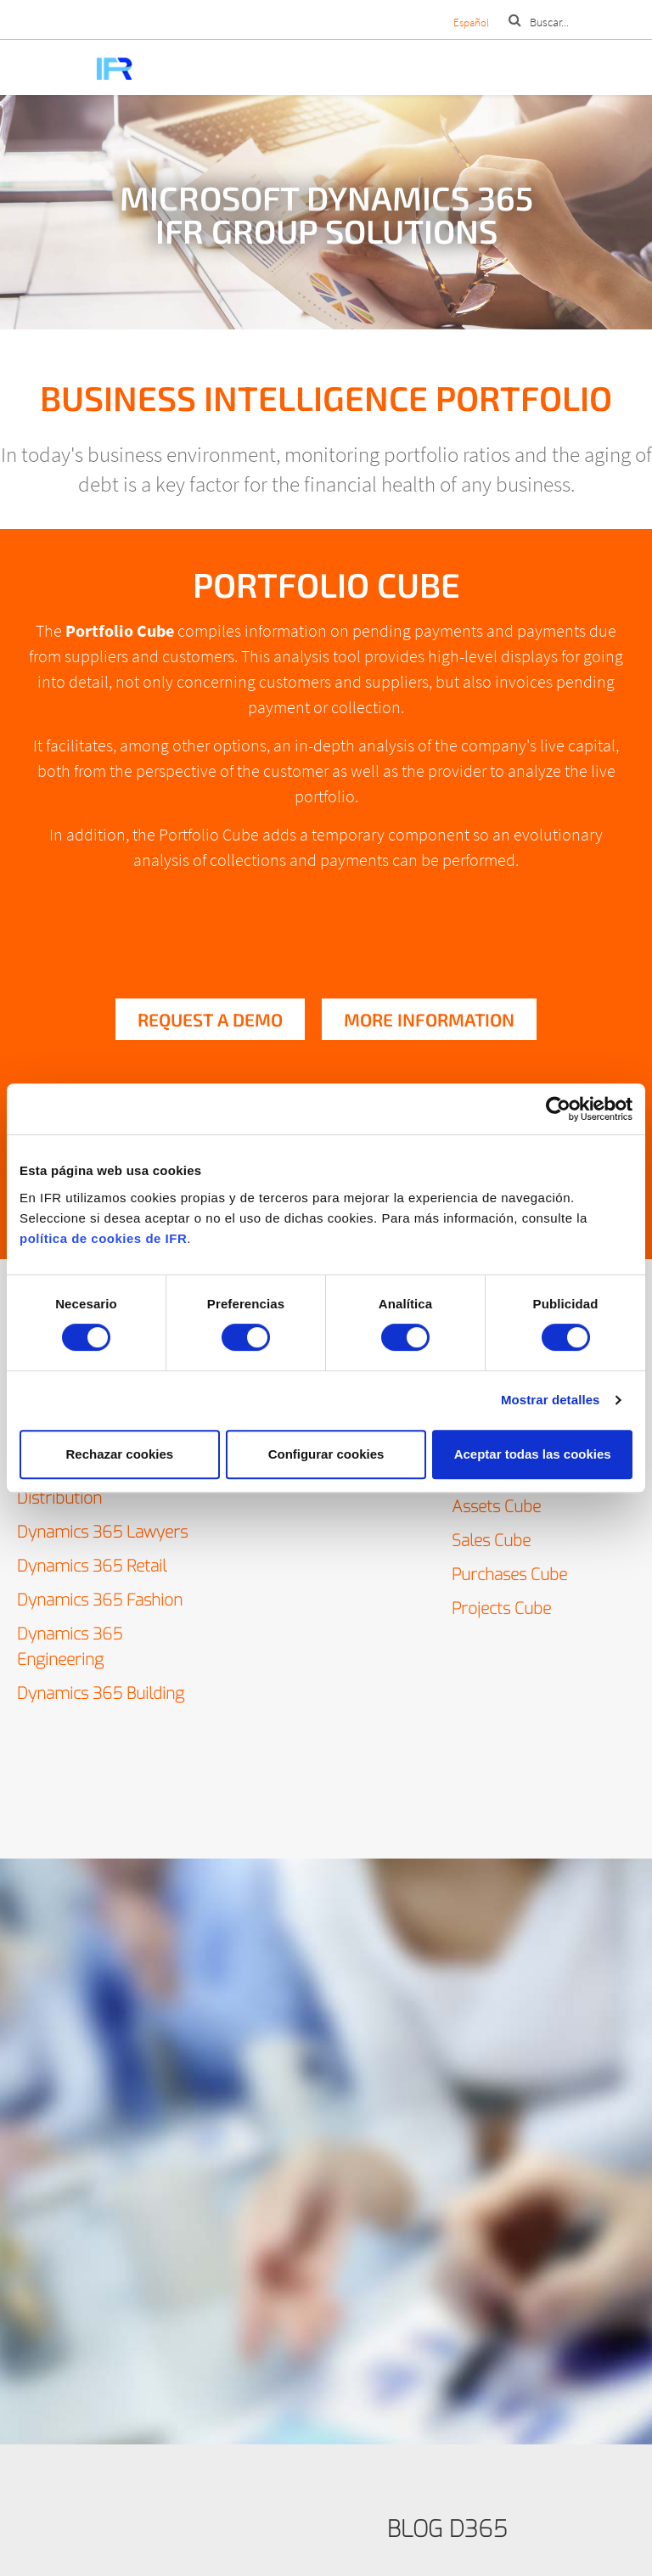 The image size is (652, 2576). What do you see at coordinates (119, 1454) in the screenshot?
I see `Rechazar cookies` at bounding box center [119, 1454].